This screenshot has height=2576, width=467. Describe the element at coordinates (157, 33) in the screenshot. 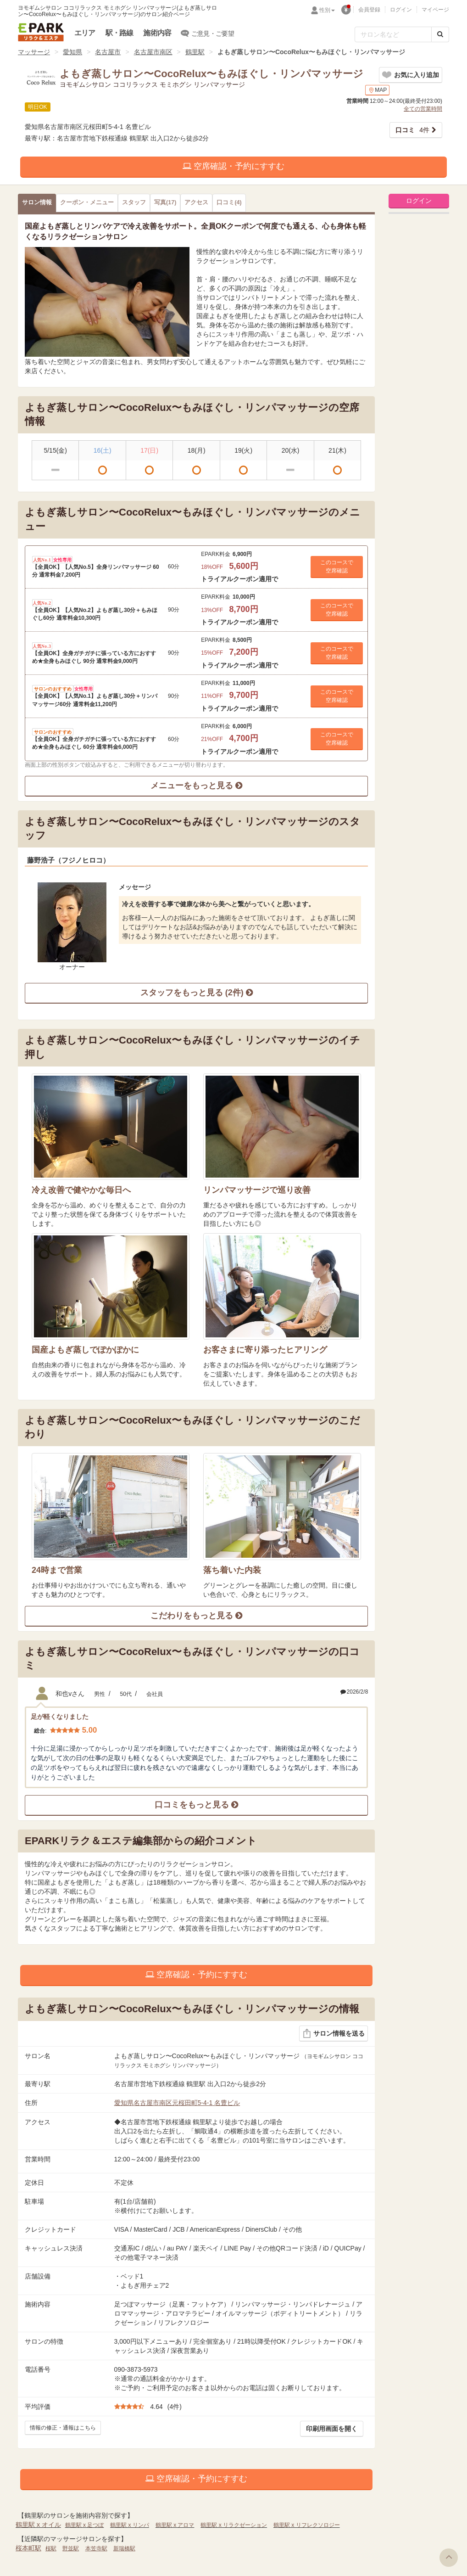

I see `施術内容` at that location.